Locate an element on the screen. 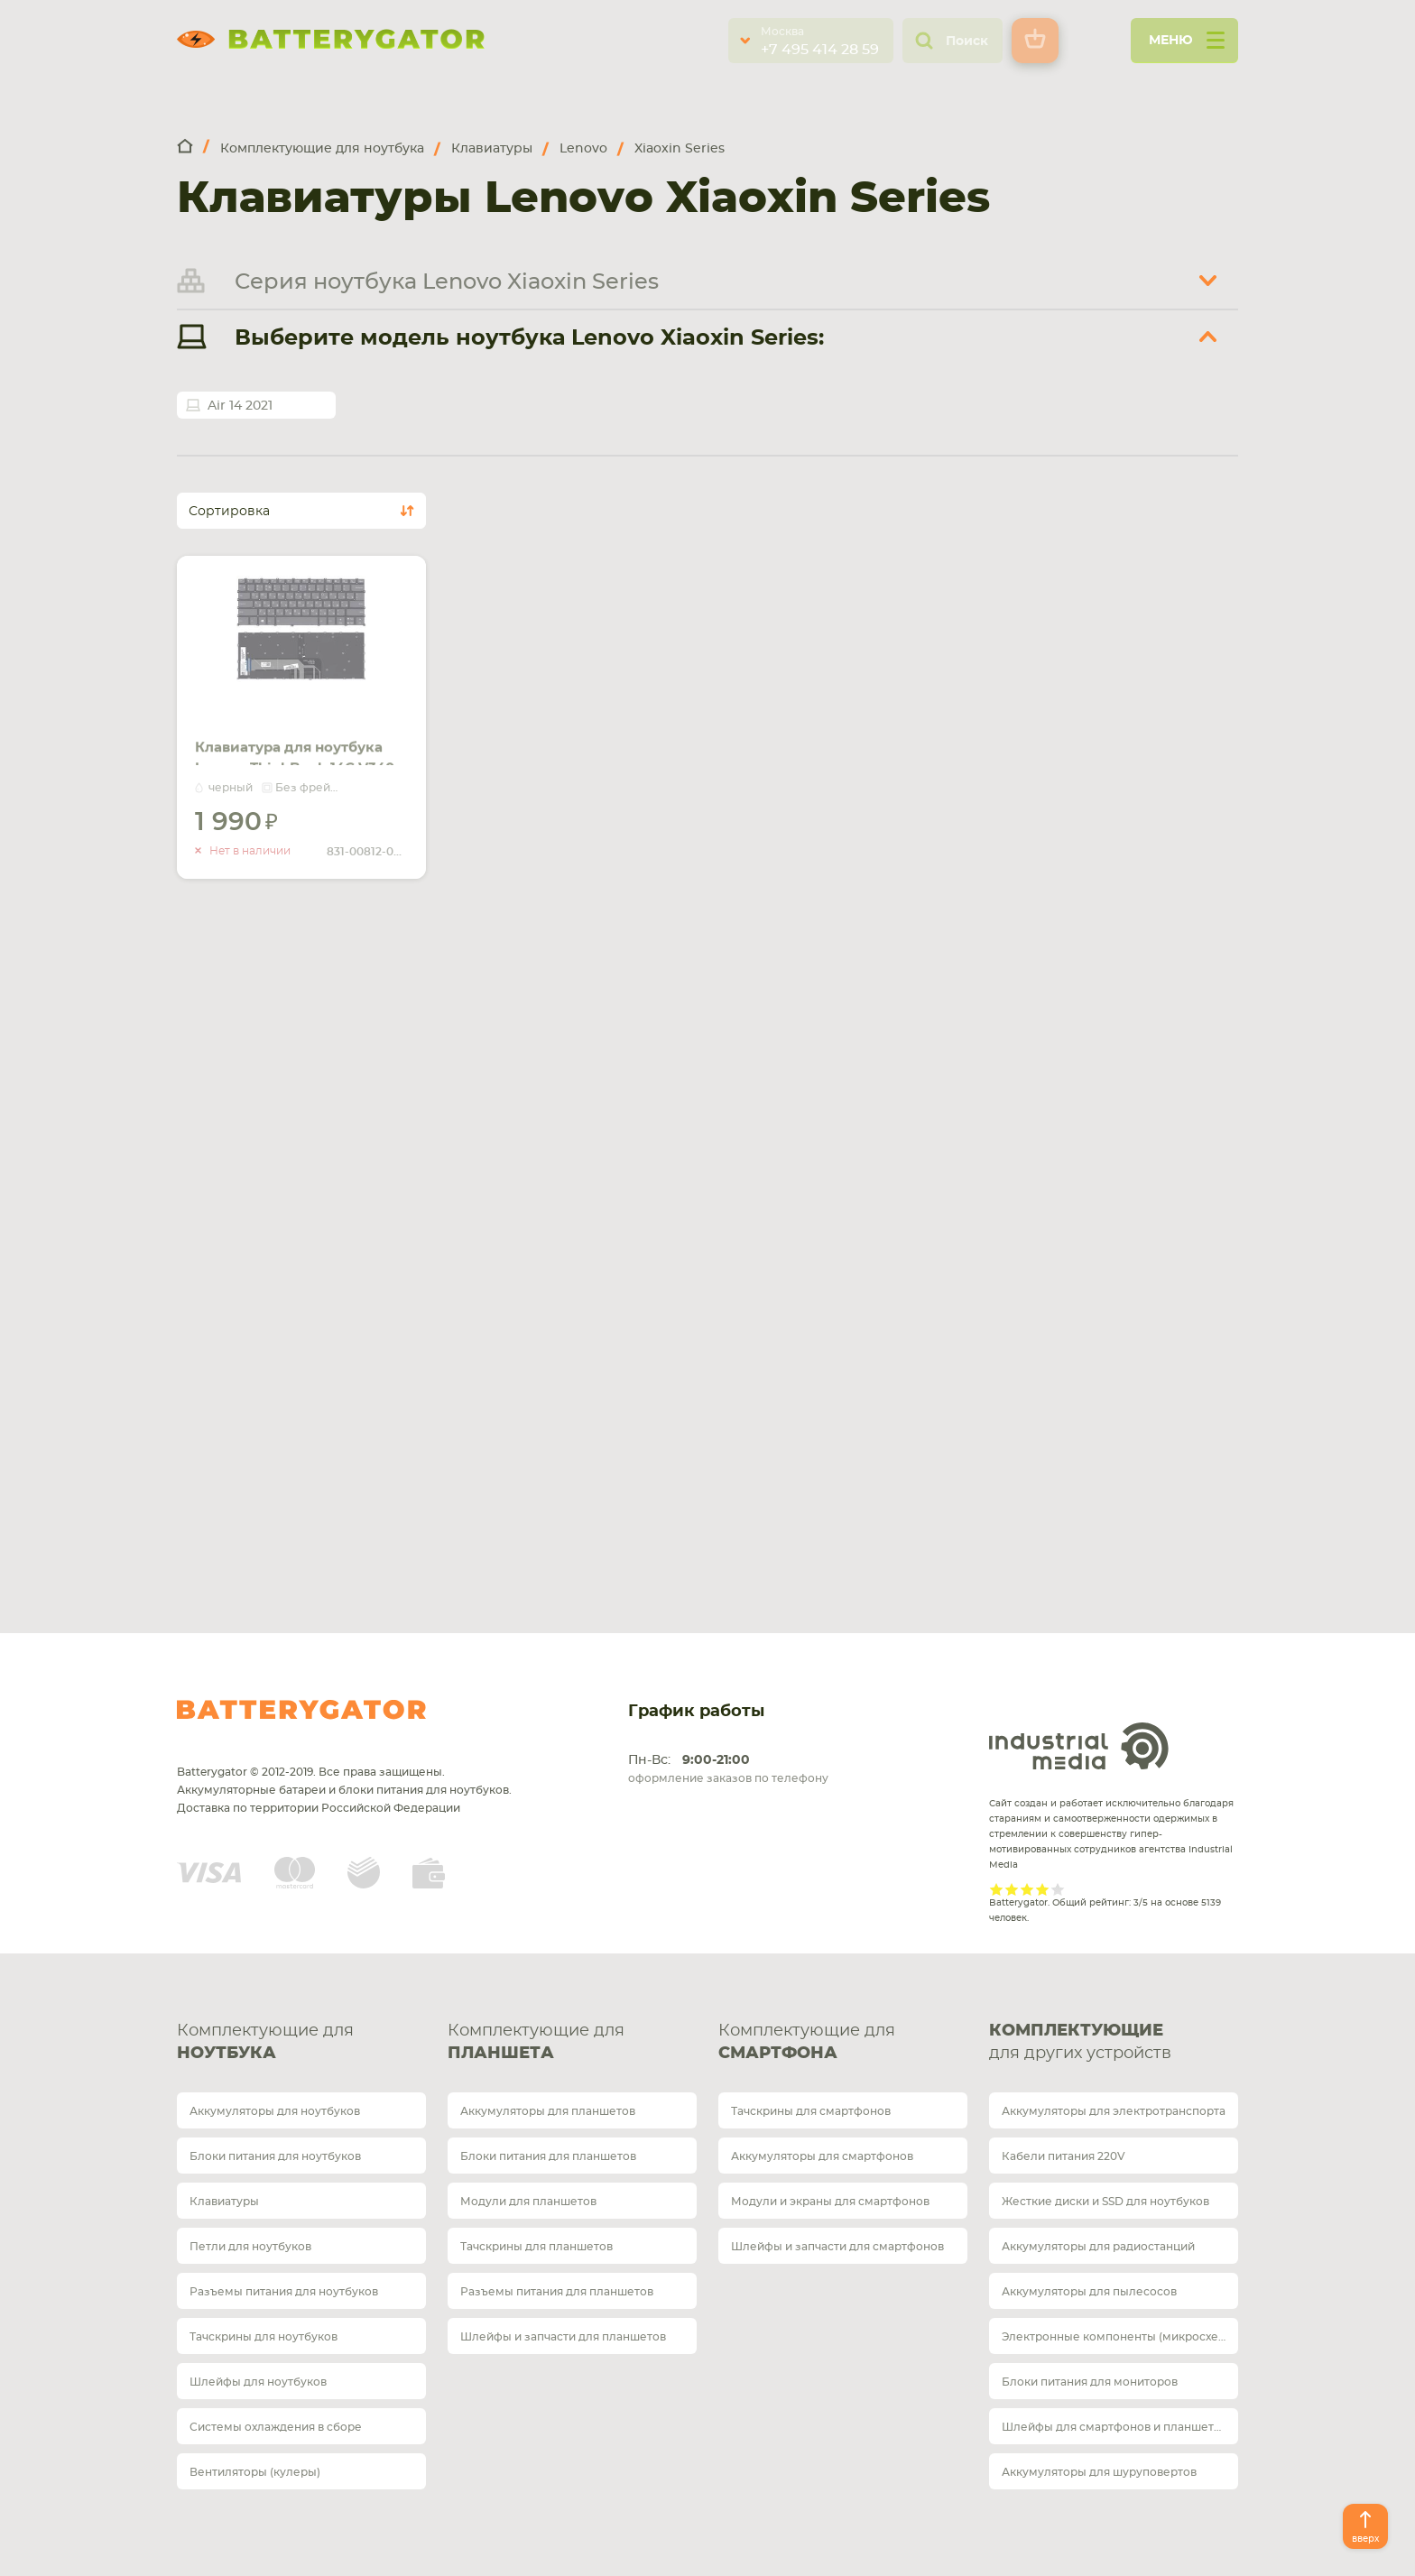  Петли для ноутбуков is located at coordinates (250, 2246).